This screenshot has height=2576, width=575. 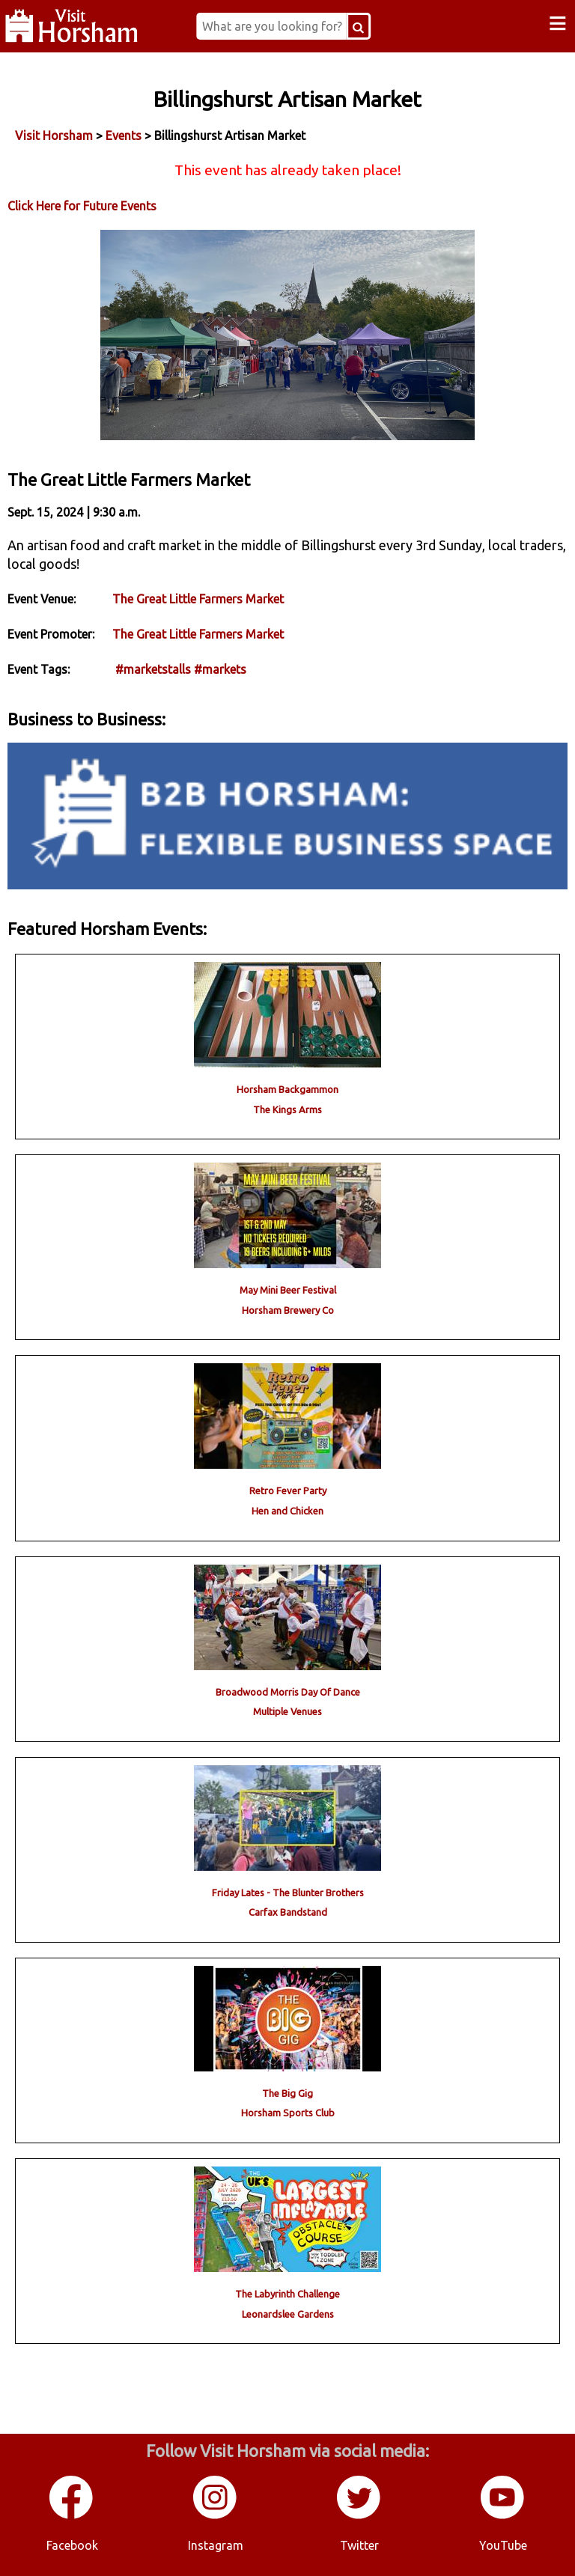 I want to click on Facebook, so click(x=72, y=2545).